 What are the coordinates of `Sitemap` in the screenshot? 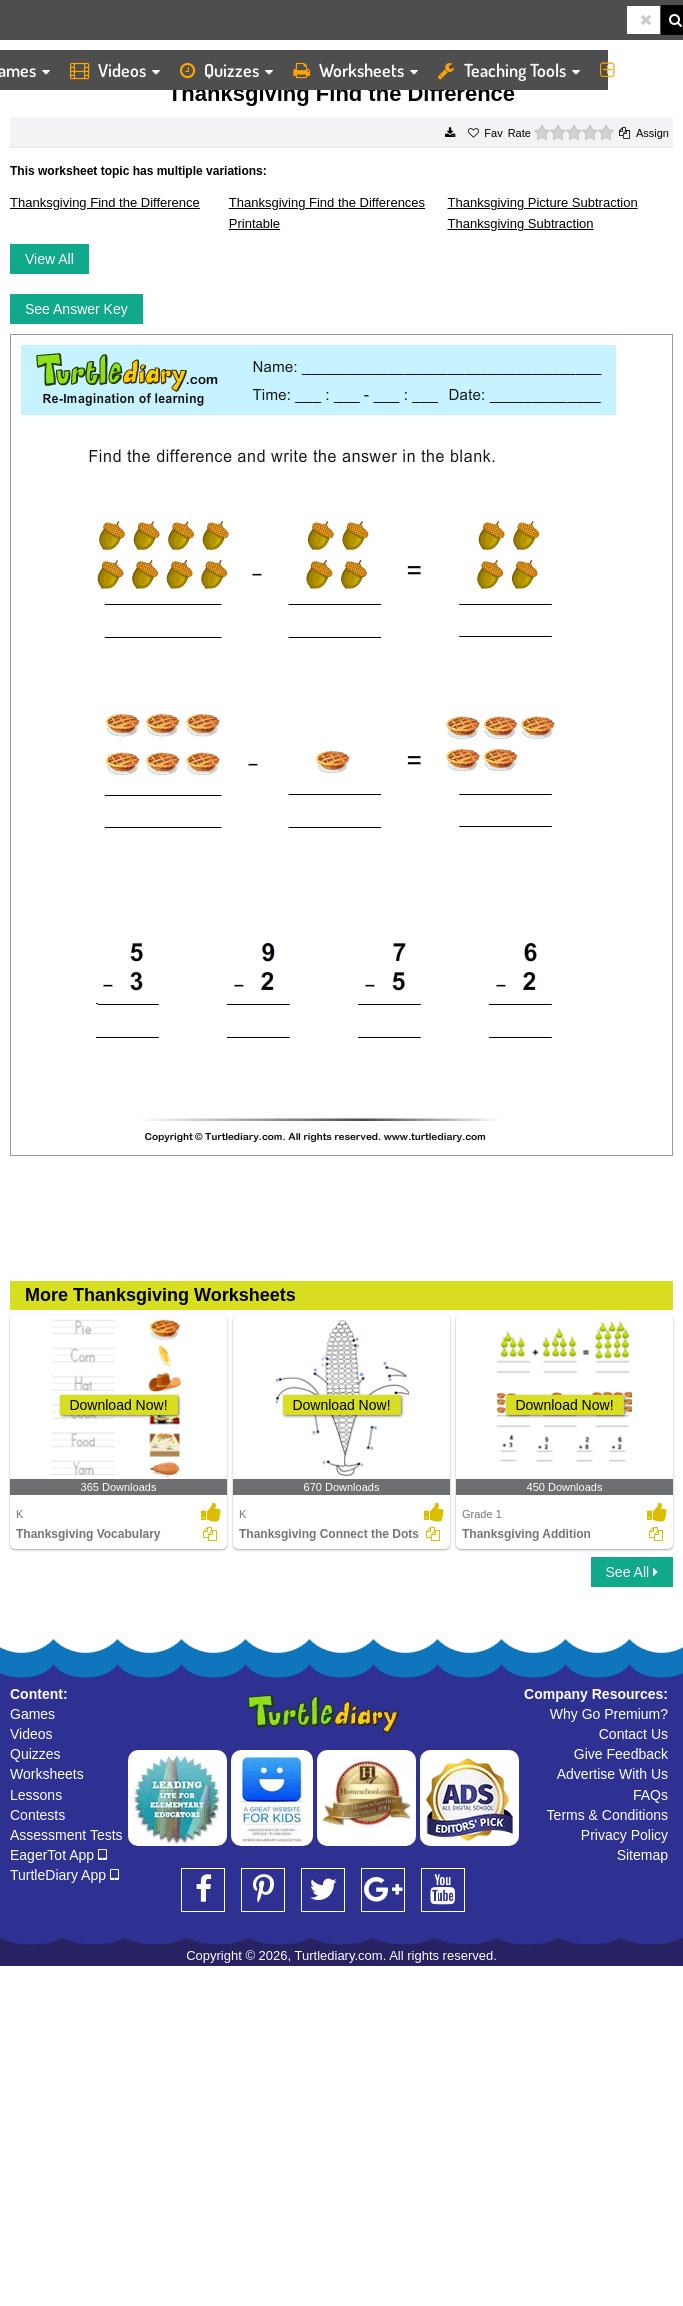 It's located at (642, 1855).